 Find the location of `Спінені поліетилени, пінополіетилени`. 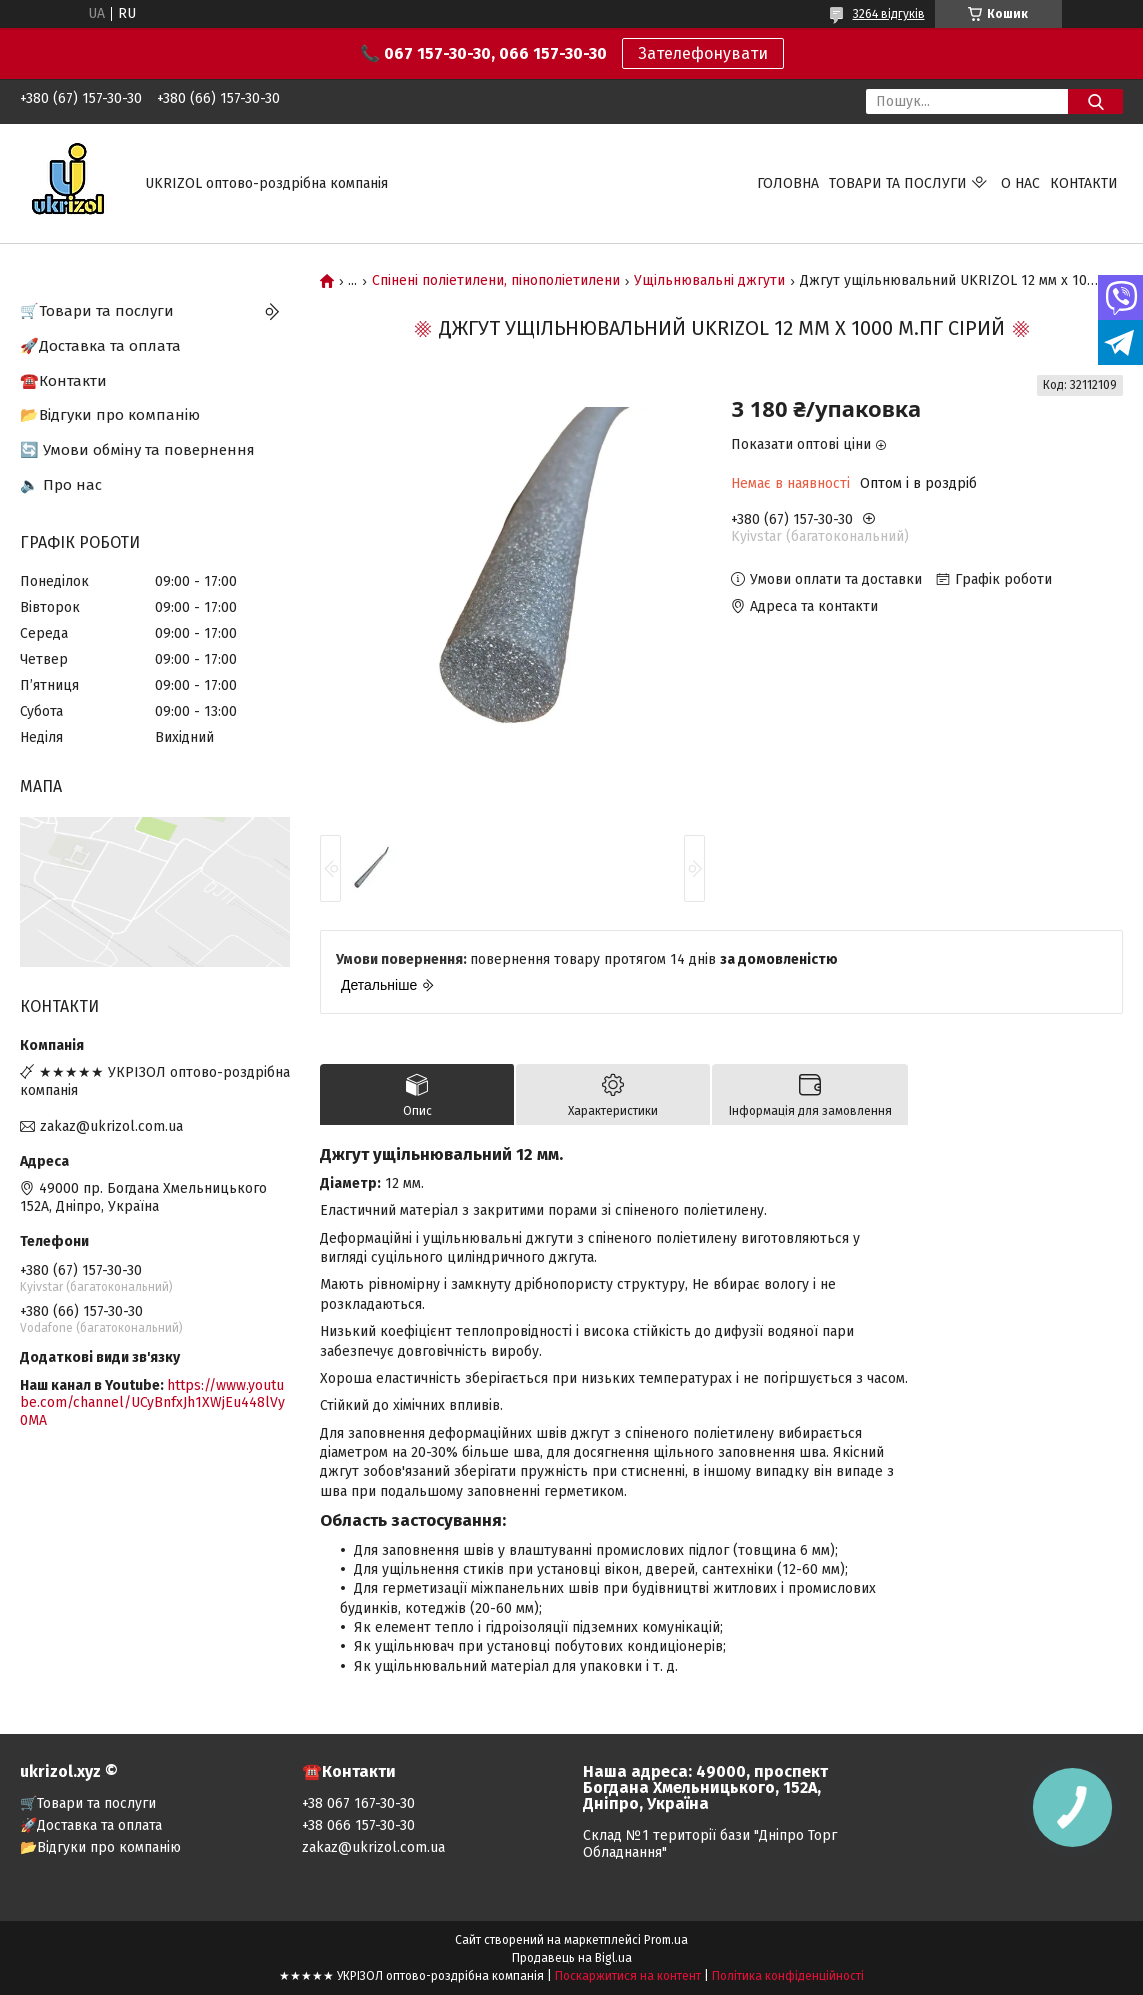

Спінені поліетилени, пінополіетилени is located at coordinates (496, 281).